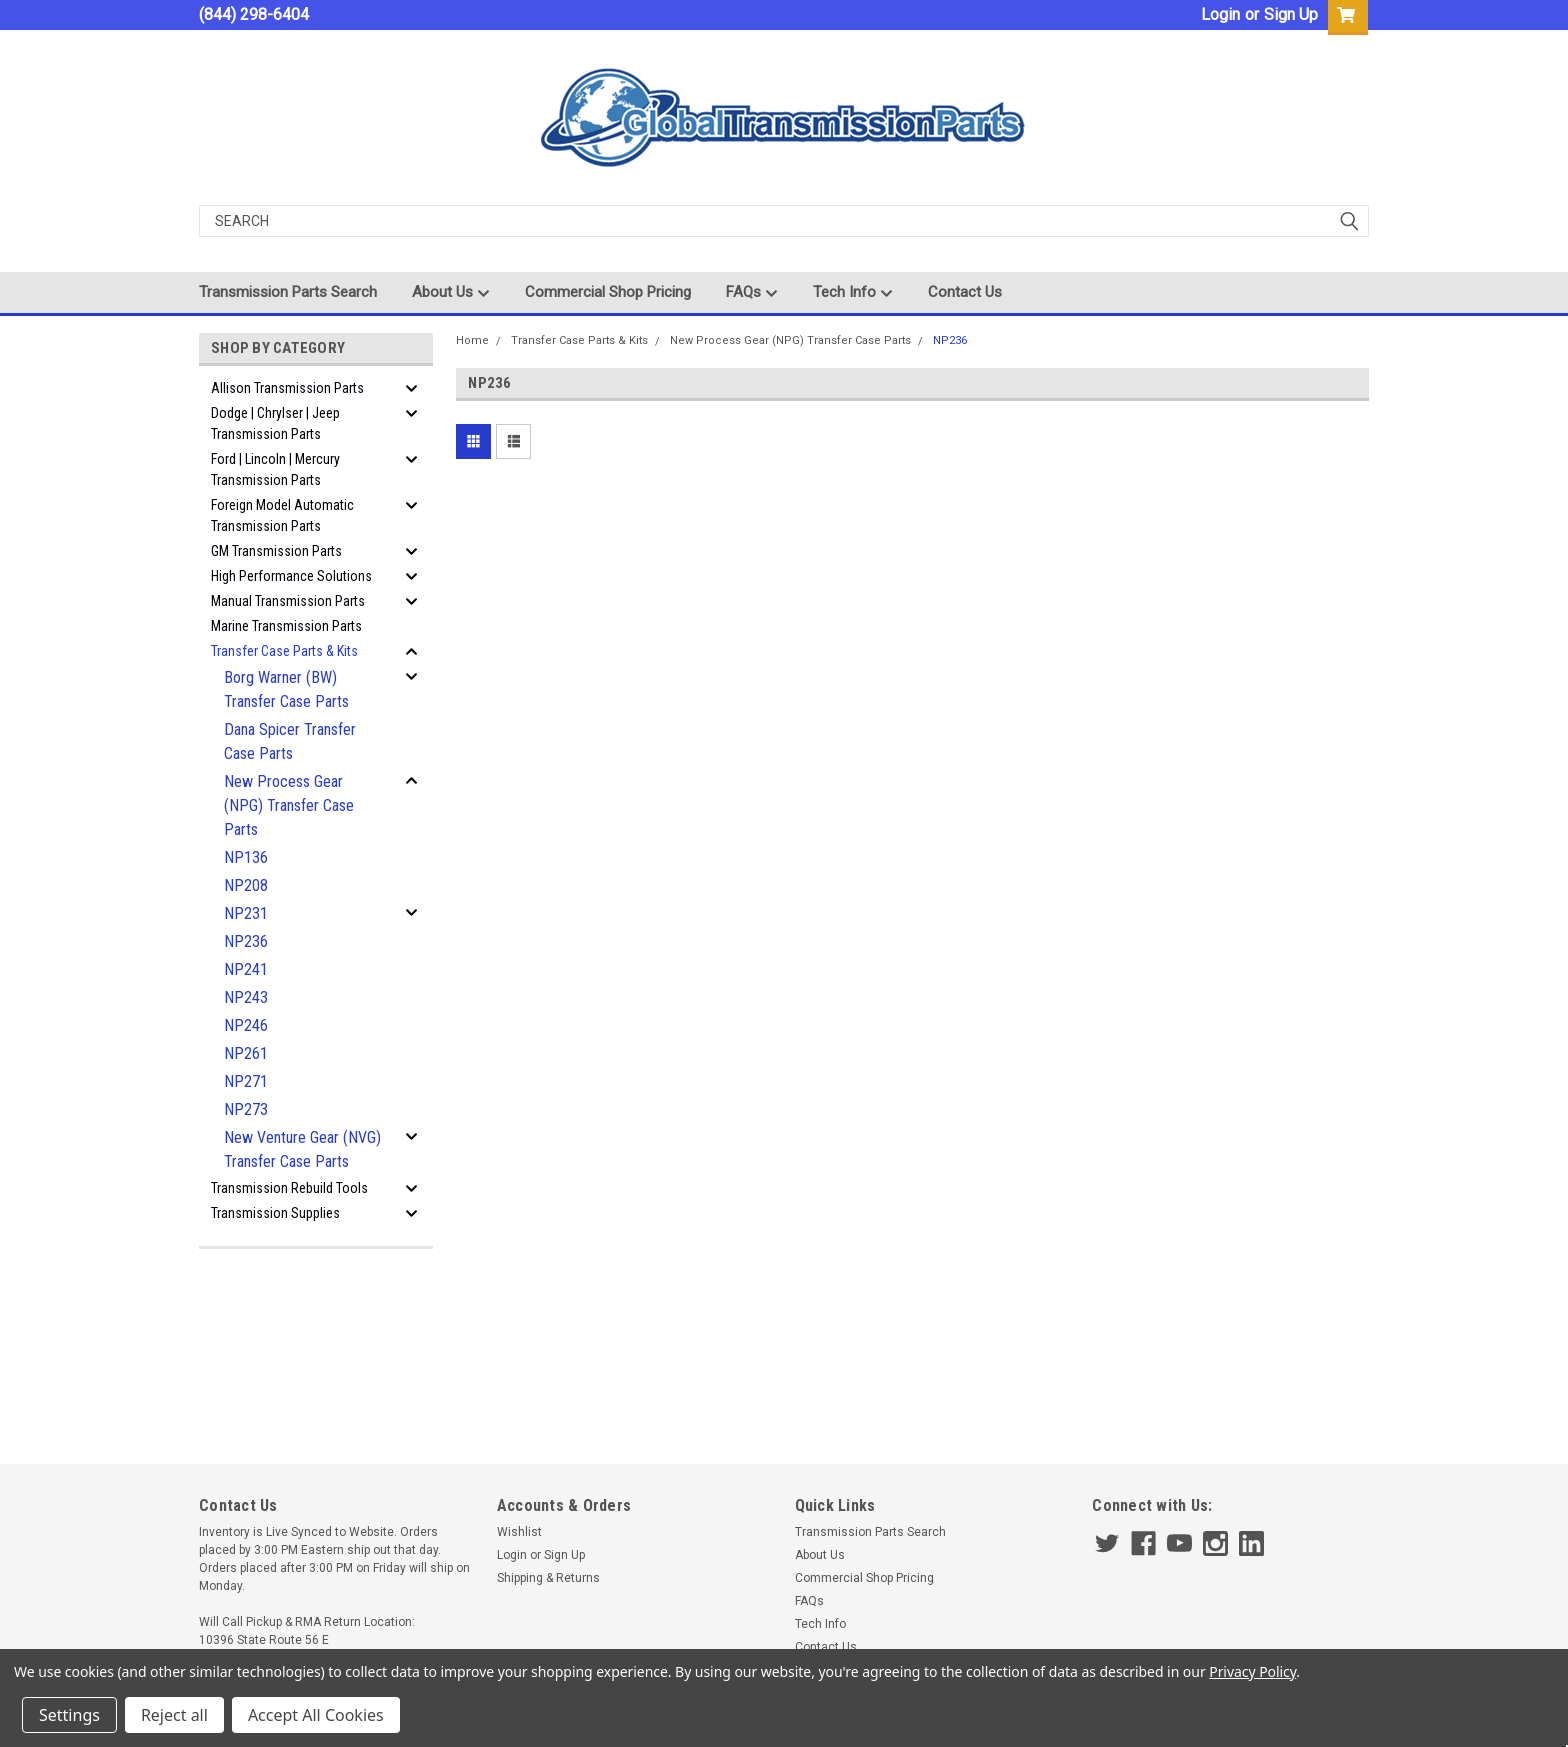 This screenshot has height=1747, width=1568. Describe the element at coordinates (302, 1149) in the screenshot. I see `New Venture Gear (NVG) Transfer Case Parts` at that location.